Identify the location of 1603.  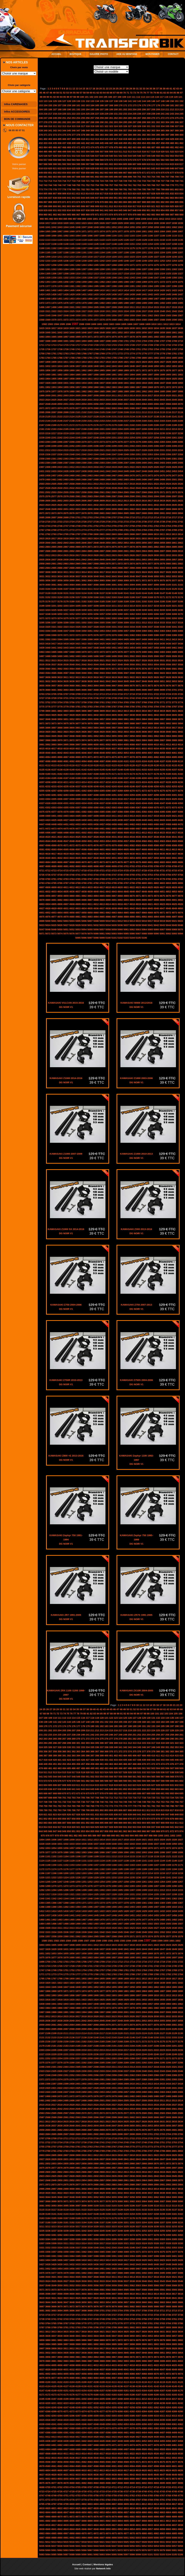
(111, 324).